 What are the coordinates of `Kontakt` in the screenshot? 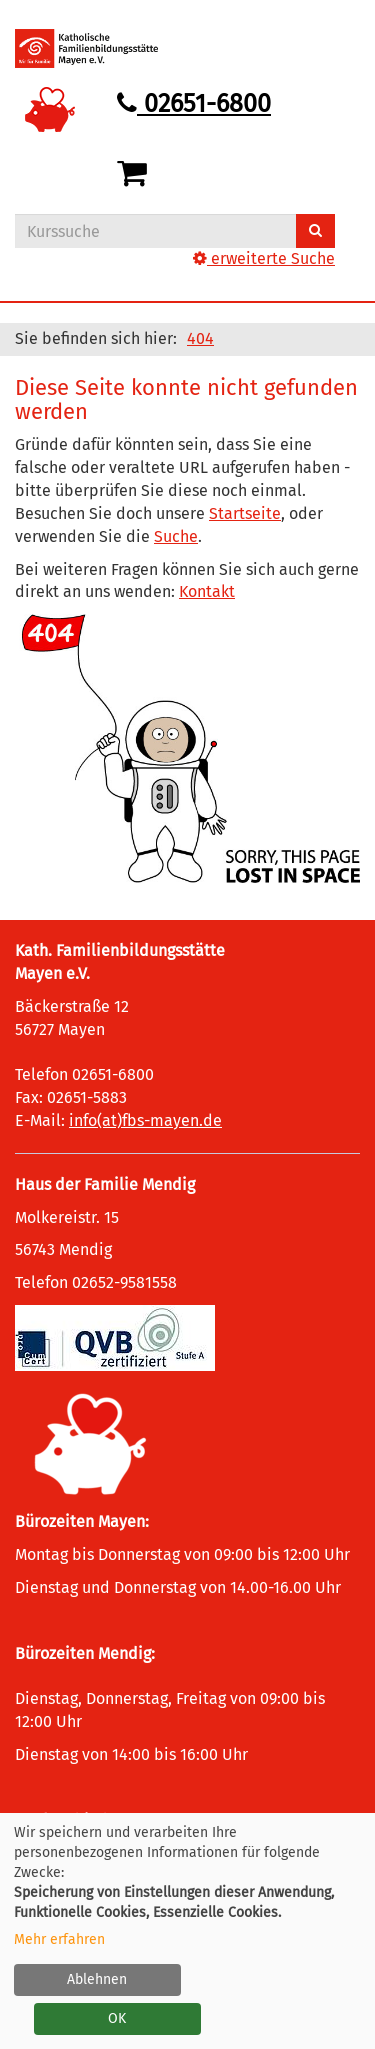 It's located at (207, 591).